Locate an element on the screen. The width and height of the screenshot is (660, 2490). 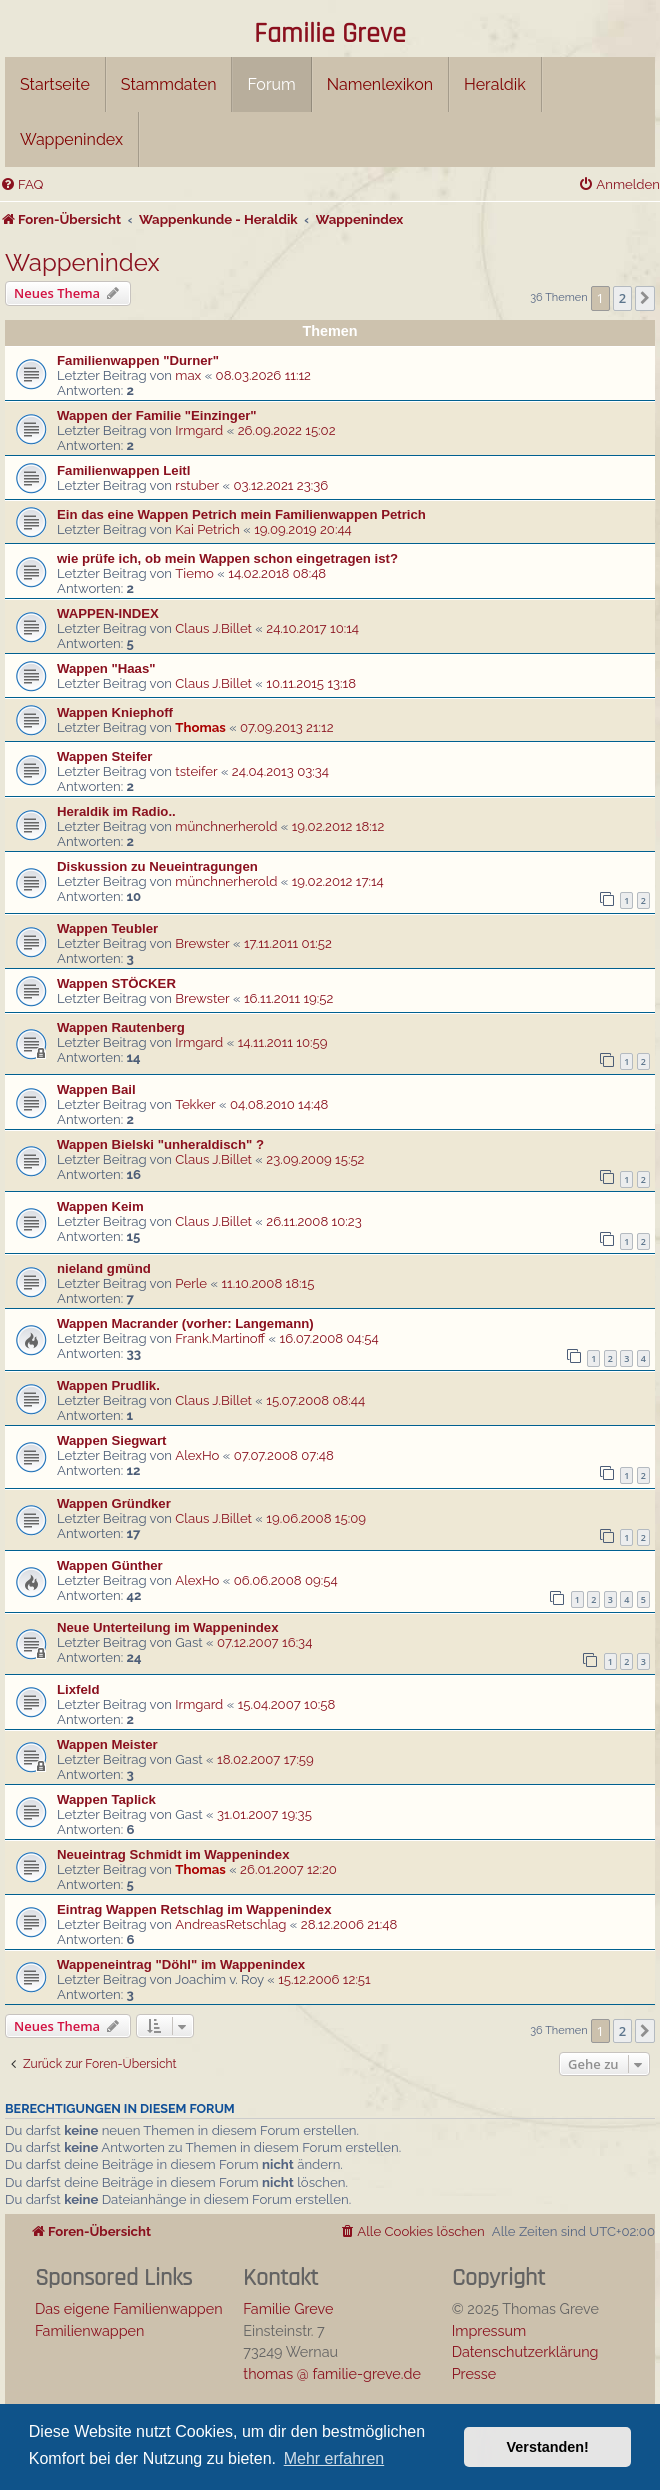
rstuber is located at coordinates (197, 485).